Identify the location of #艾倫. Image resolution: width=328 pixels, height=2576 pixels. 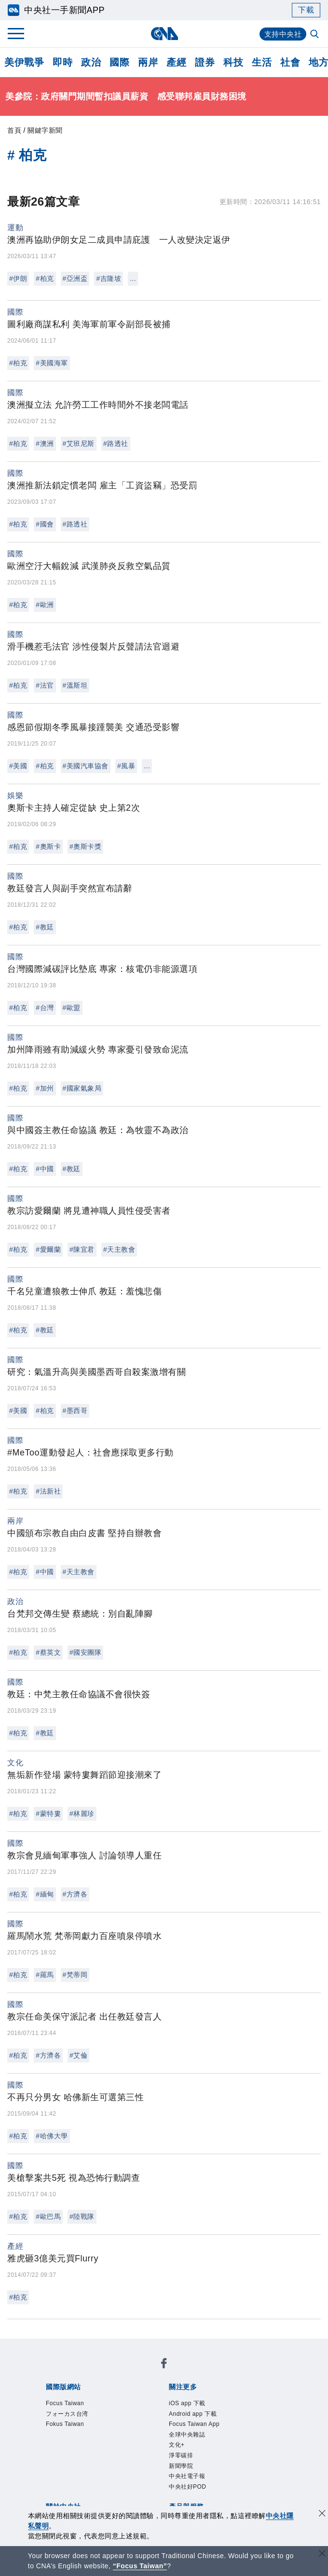
(78, 2055).